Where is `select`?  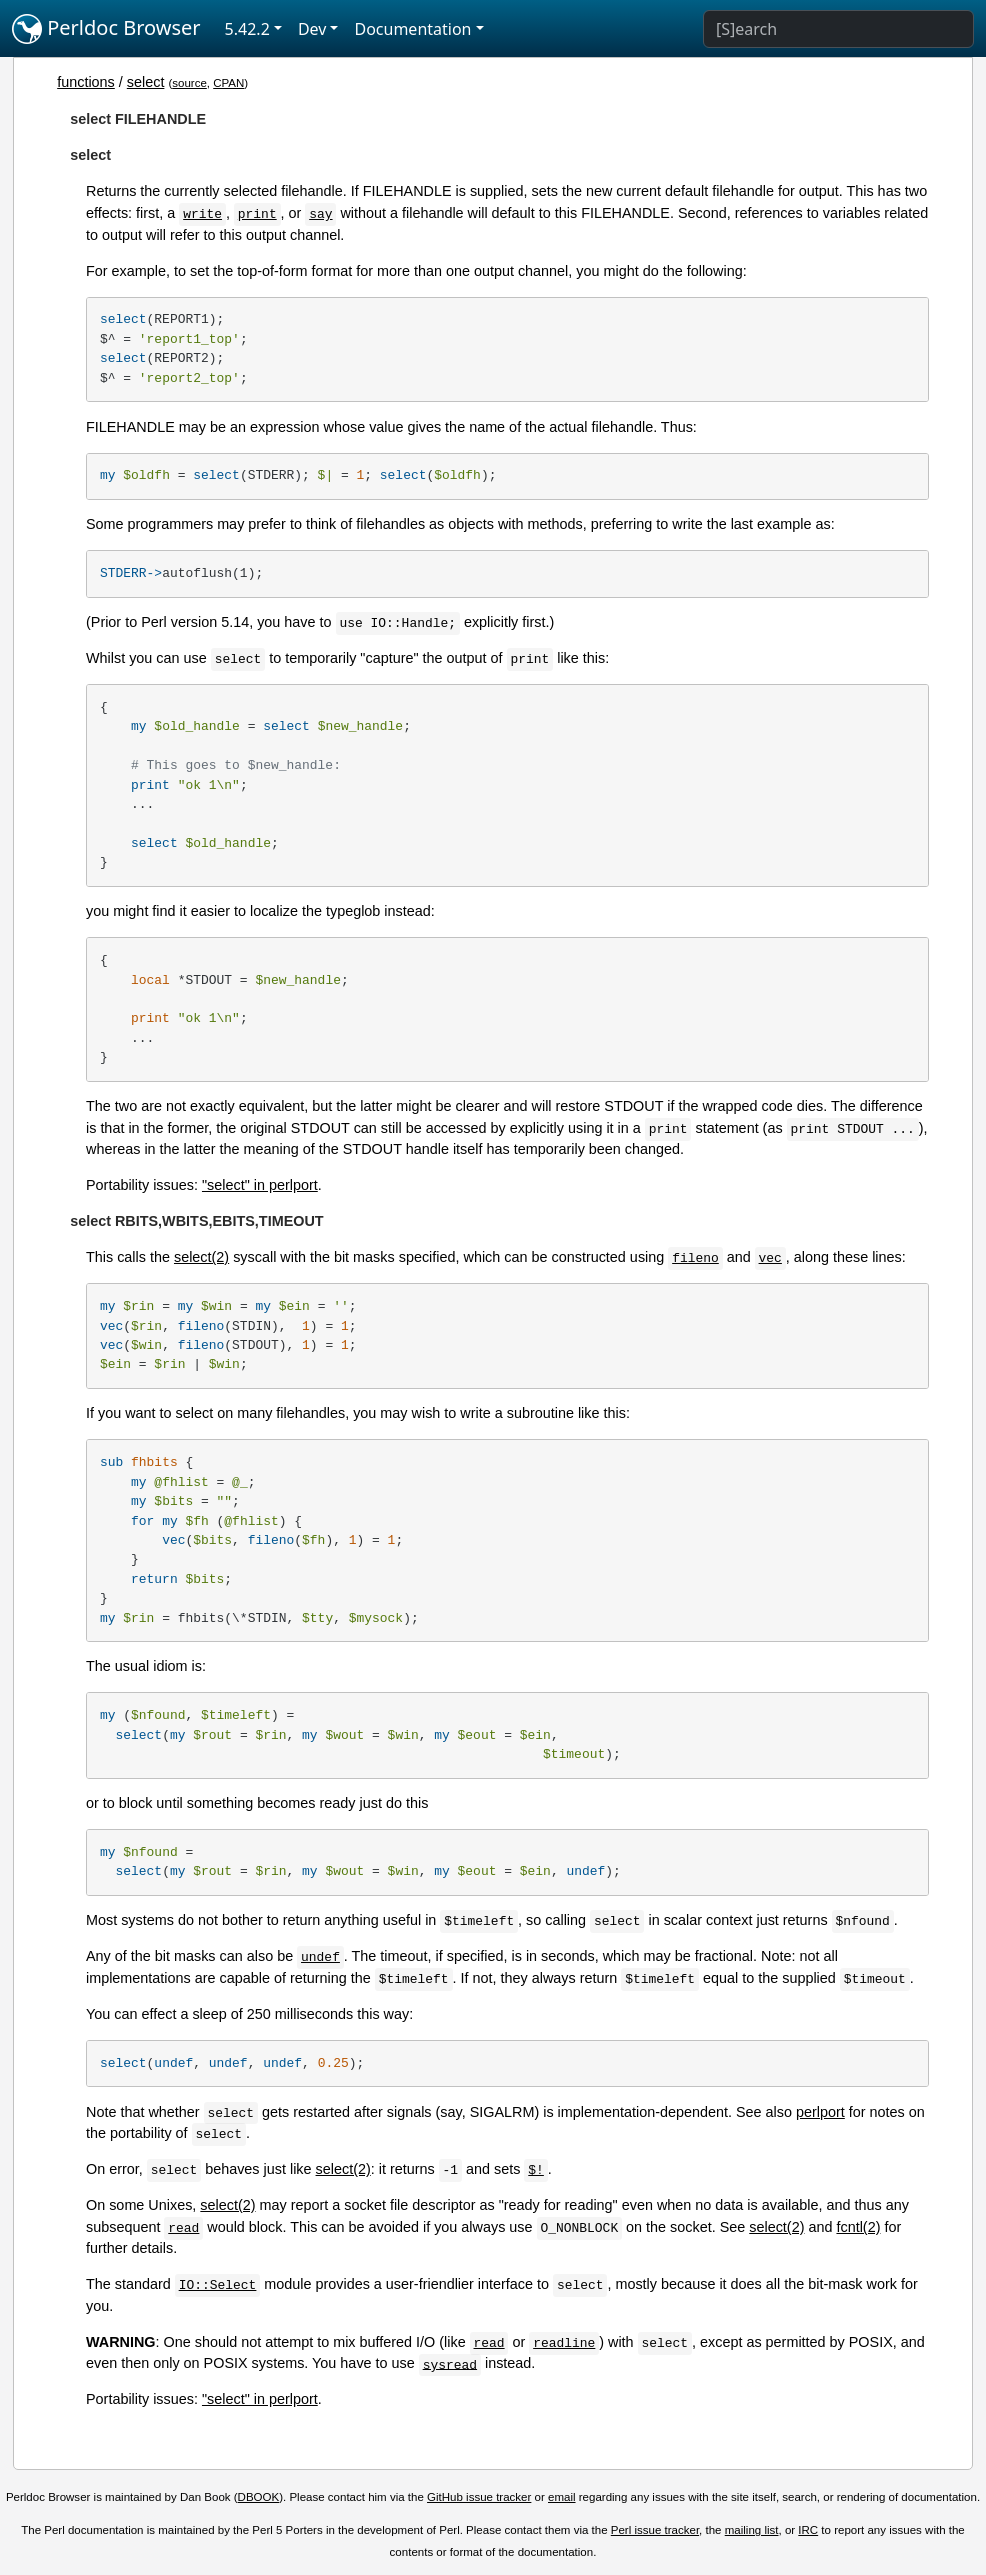
select is located at coordinates (146, 82).